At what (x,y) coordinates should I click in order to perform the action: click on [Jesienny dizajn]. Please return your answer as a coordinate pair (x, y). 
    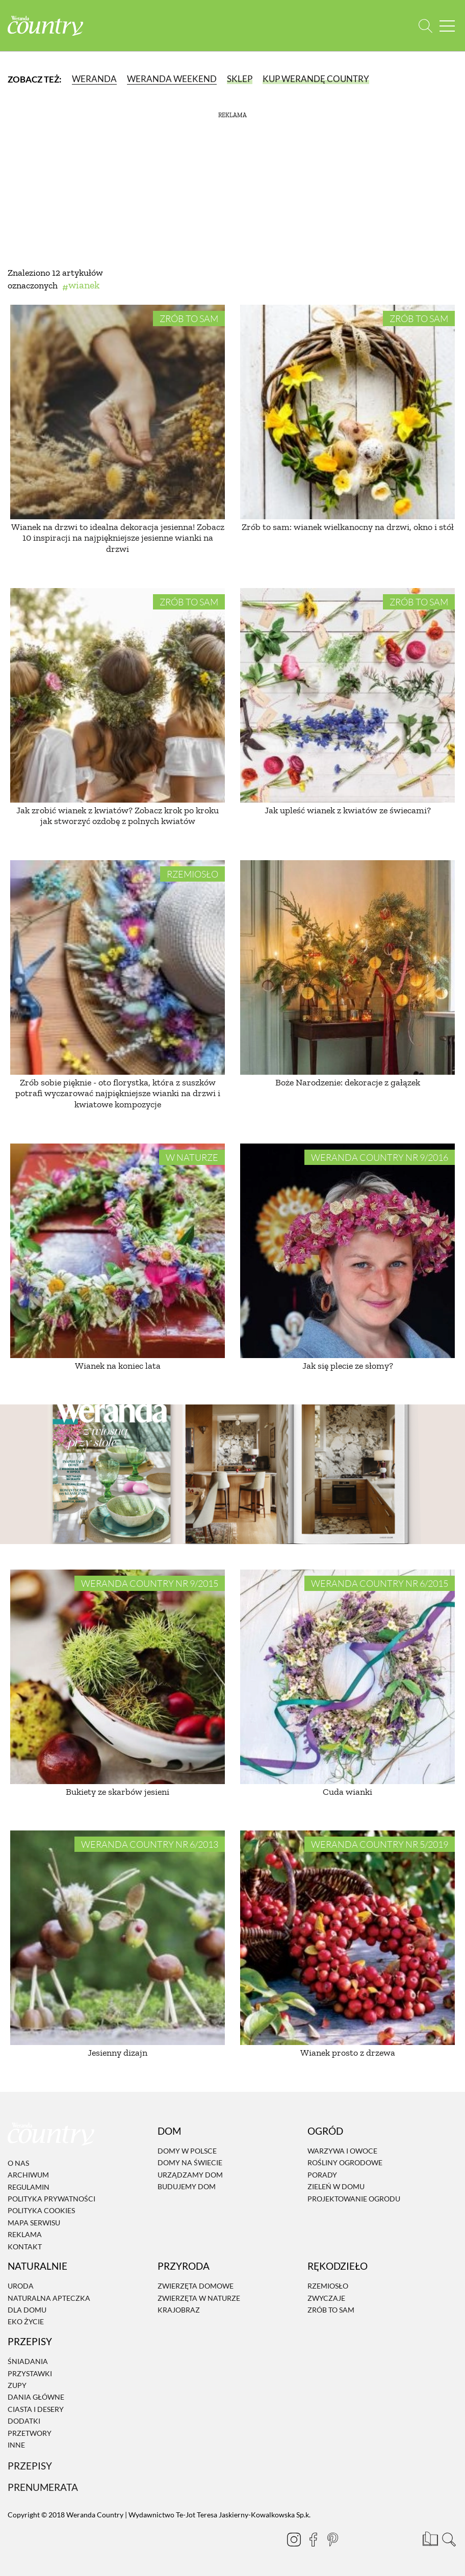
    Looking at the image, I should click on (117, 1937).